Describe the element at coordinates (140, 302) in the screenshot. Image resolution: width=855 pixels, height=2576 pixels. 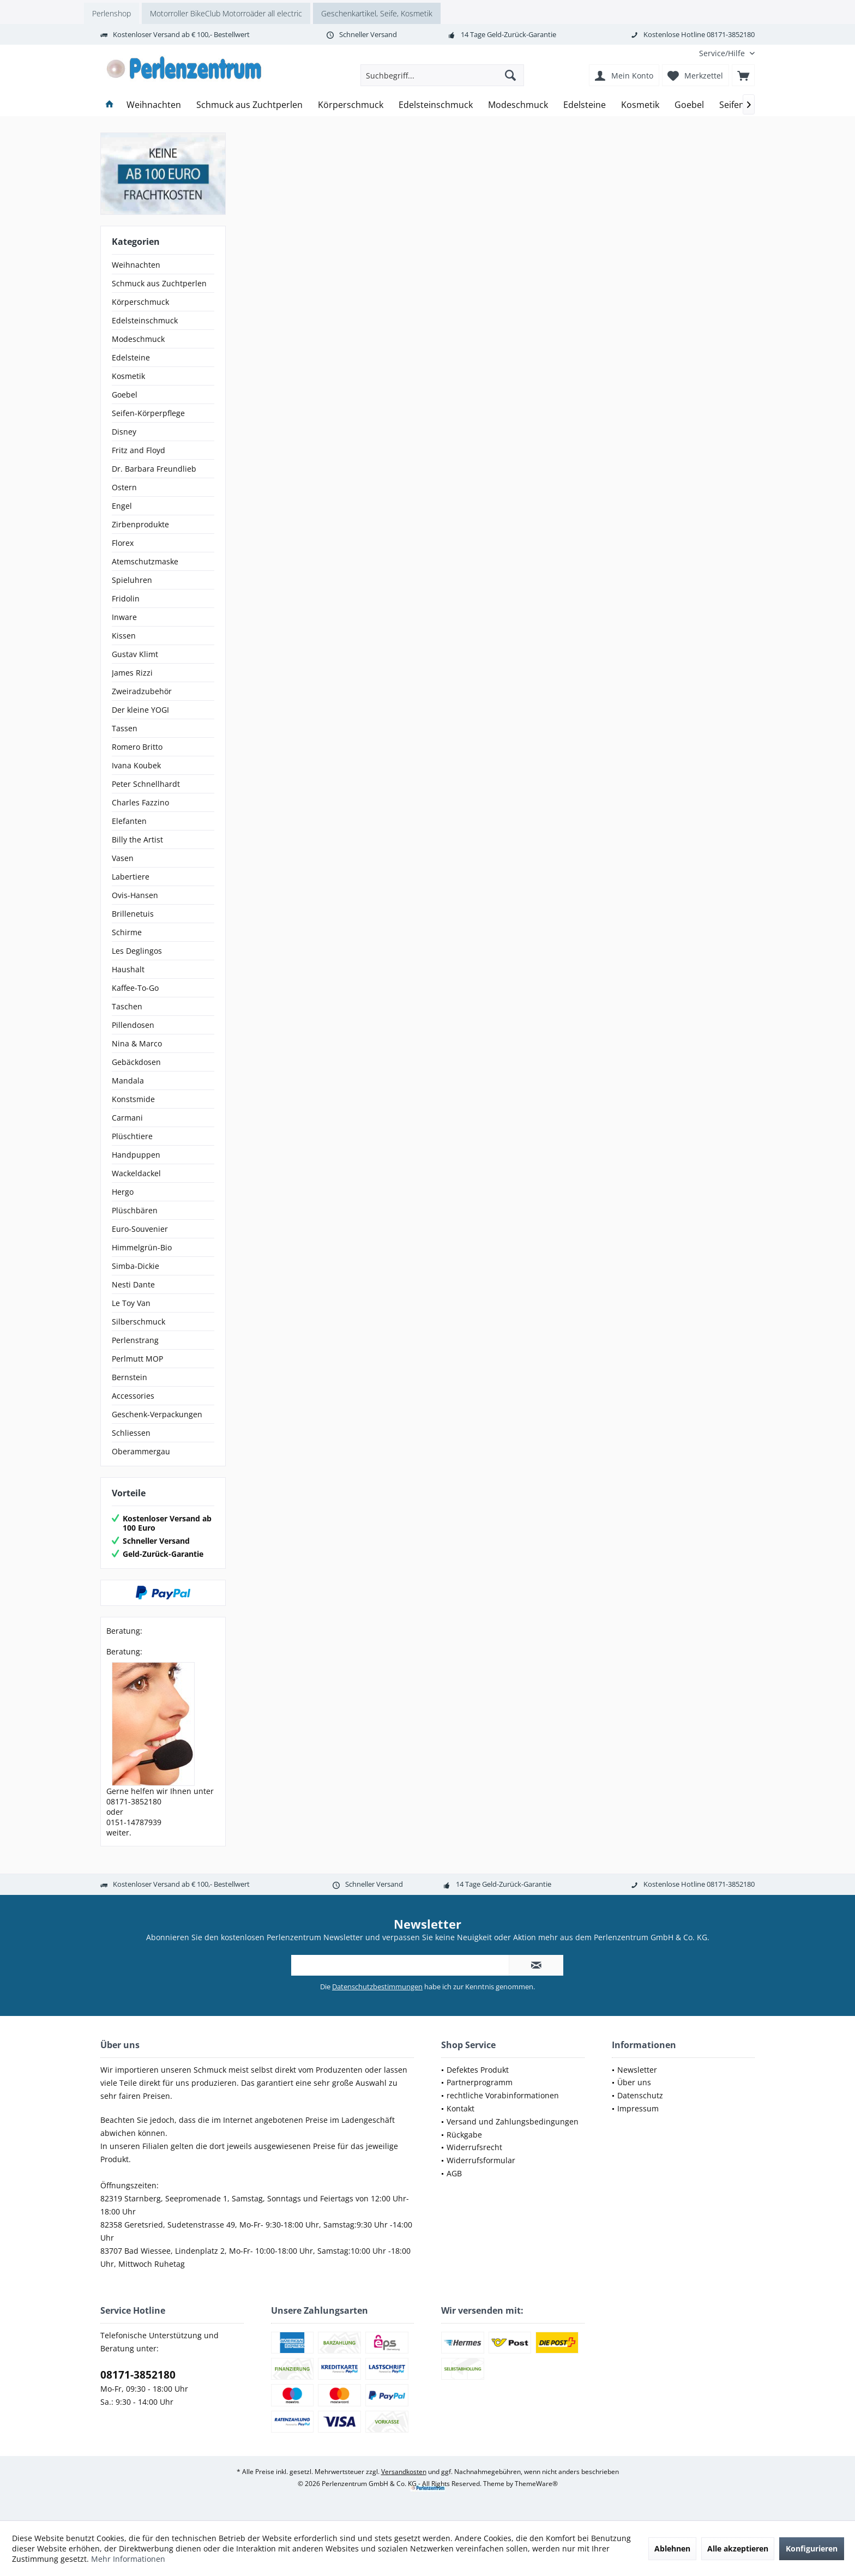
I see `Körperschmuck` at that location.